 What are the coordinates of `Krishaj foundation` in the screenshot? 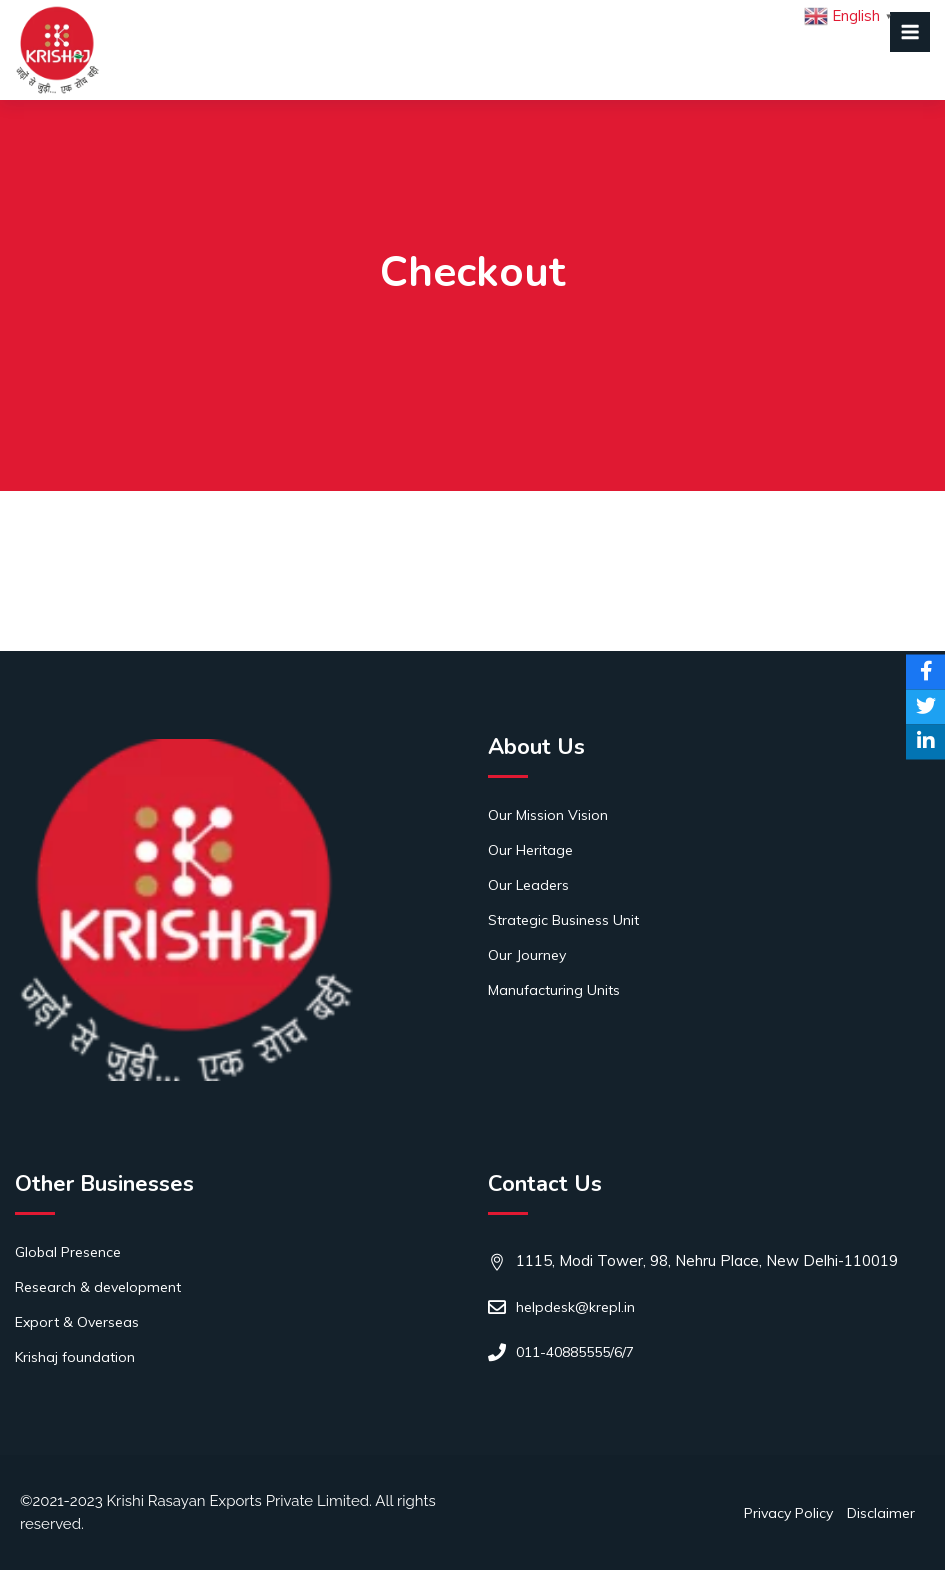 It's located at (75, 1357).